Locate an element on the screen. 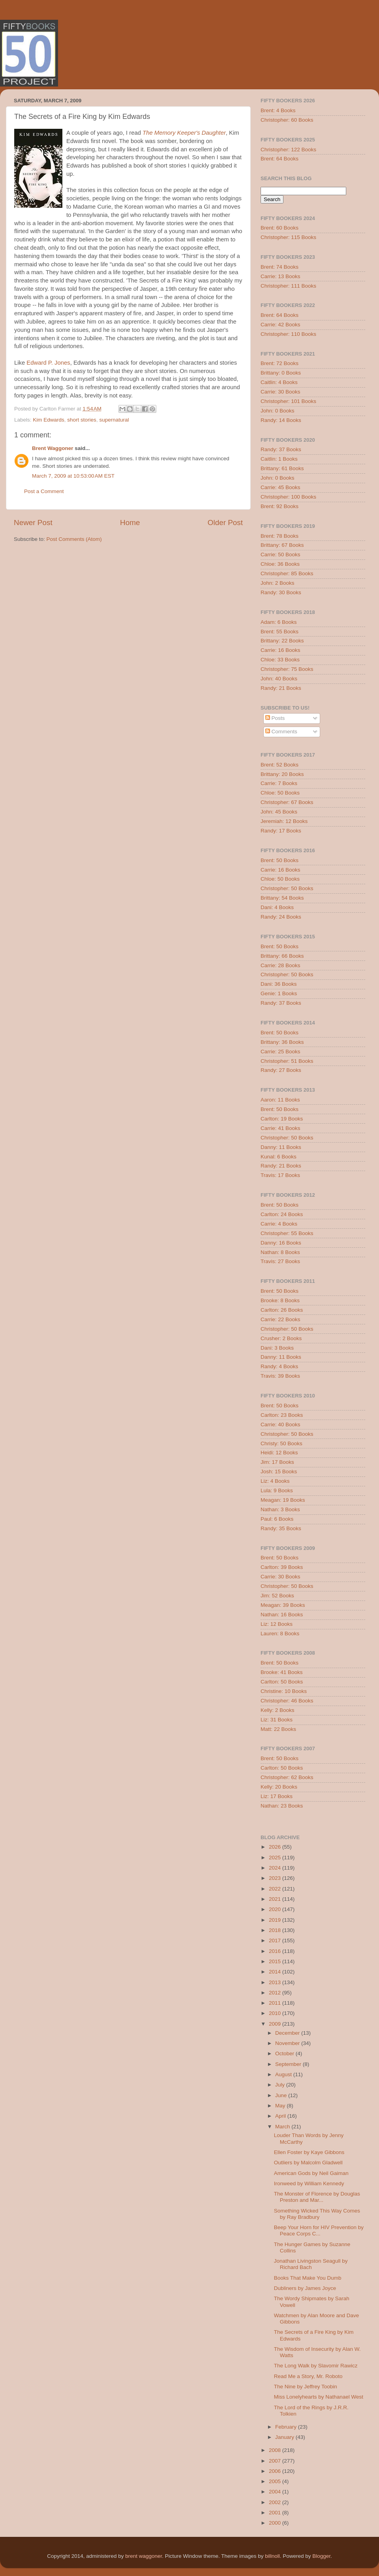 The width and height of the screenshot is (379, 2576). Outliers by Malcolm Gladwell is located at coordinates (308, 2162).